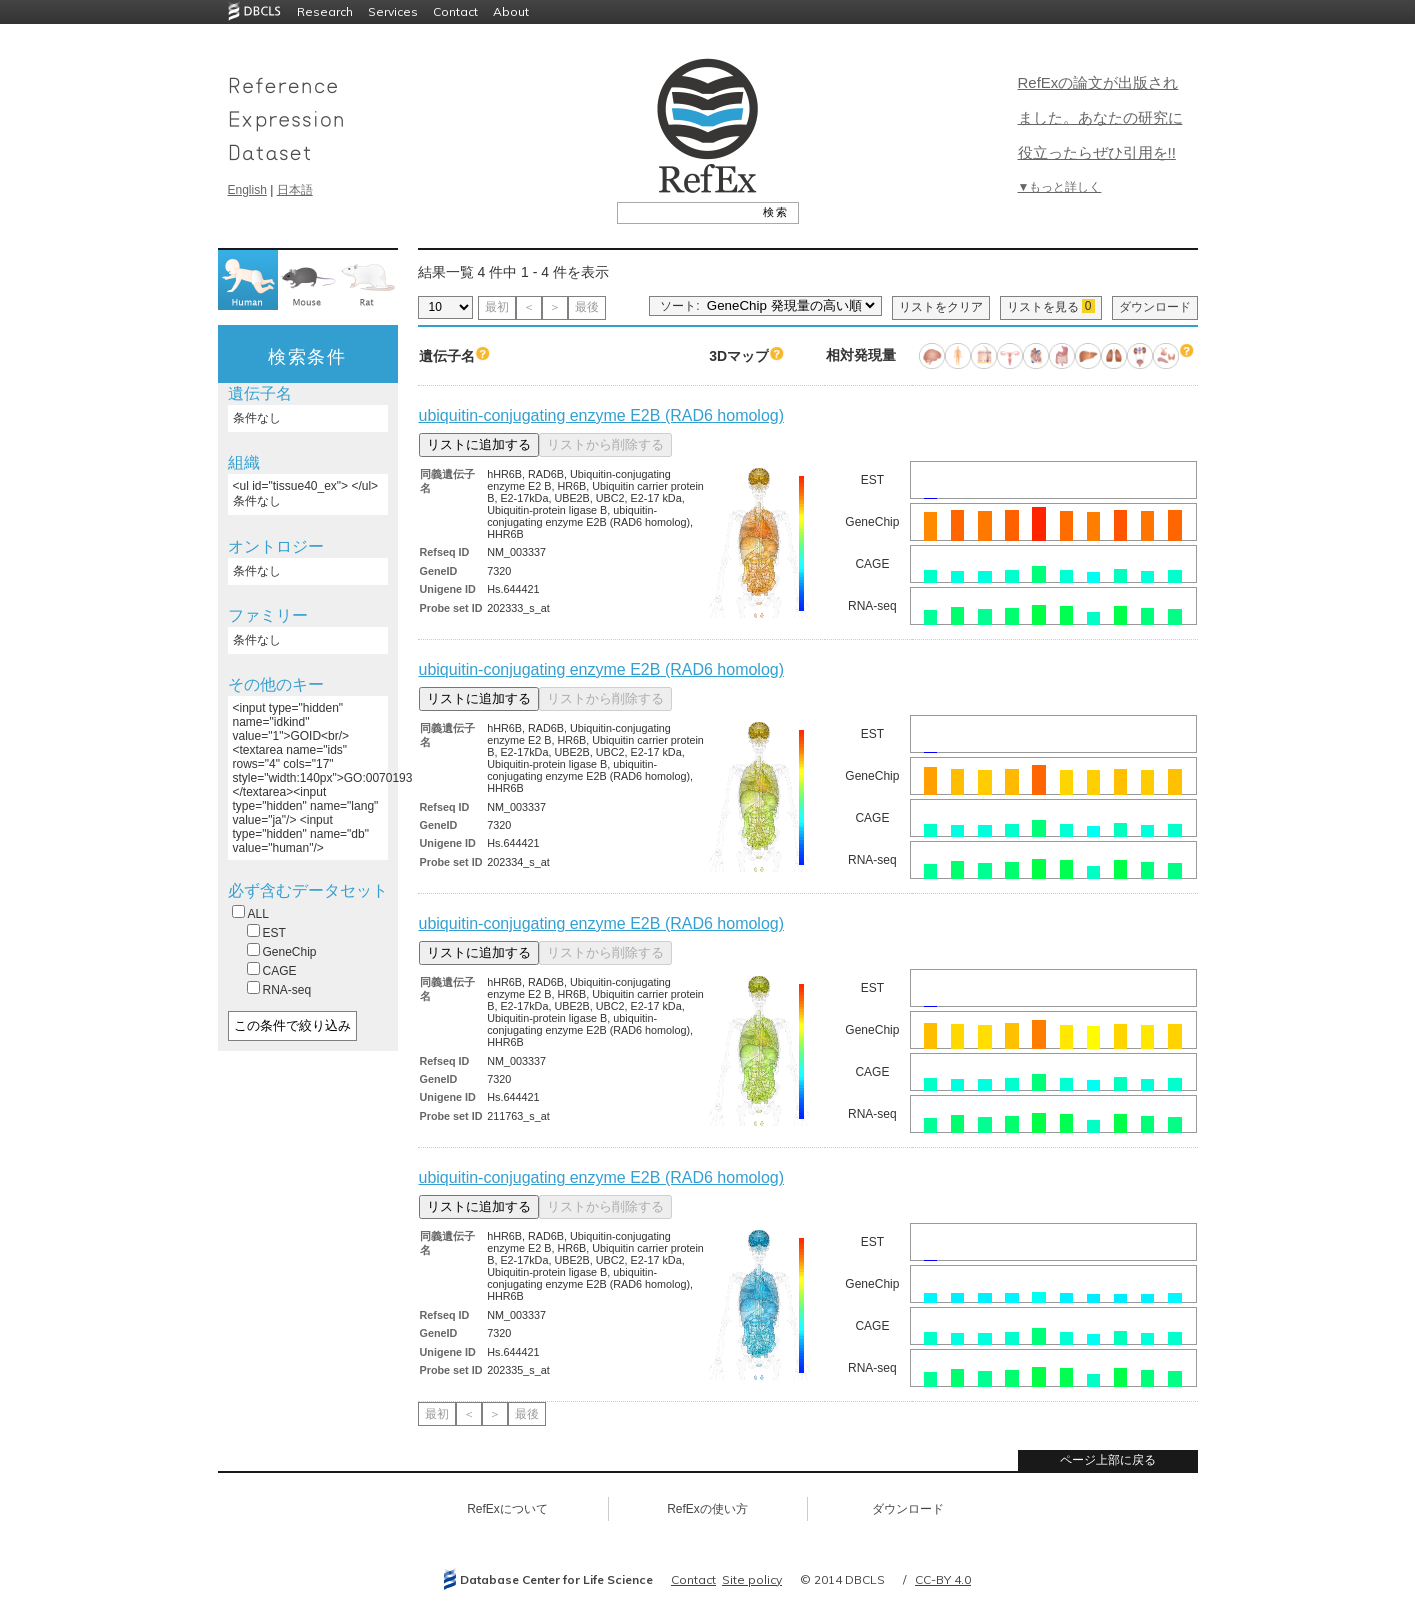 The image size is (1415, 1603). What do you see at coordinates (393, 11) in the screenshot?
I see `Services` at bounding box center [393, 11].